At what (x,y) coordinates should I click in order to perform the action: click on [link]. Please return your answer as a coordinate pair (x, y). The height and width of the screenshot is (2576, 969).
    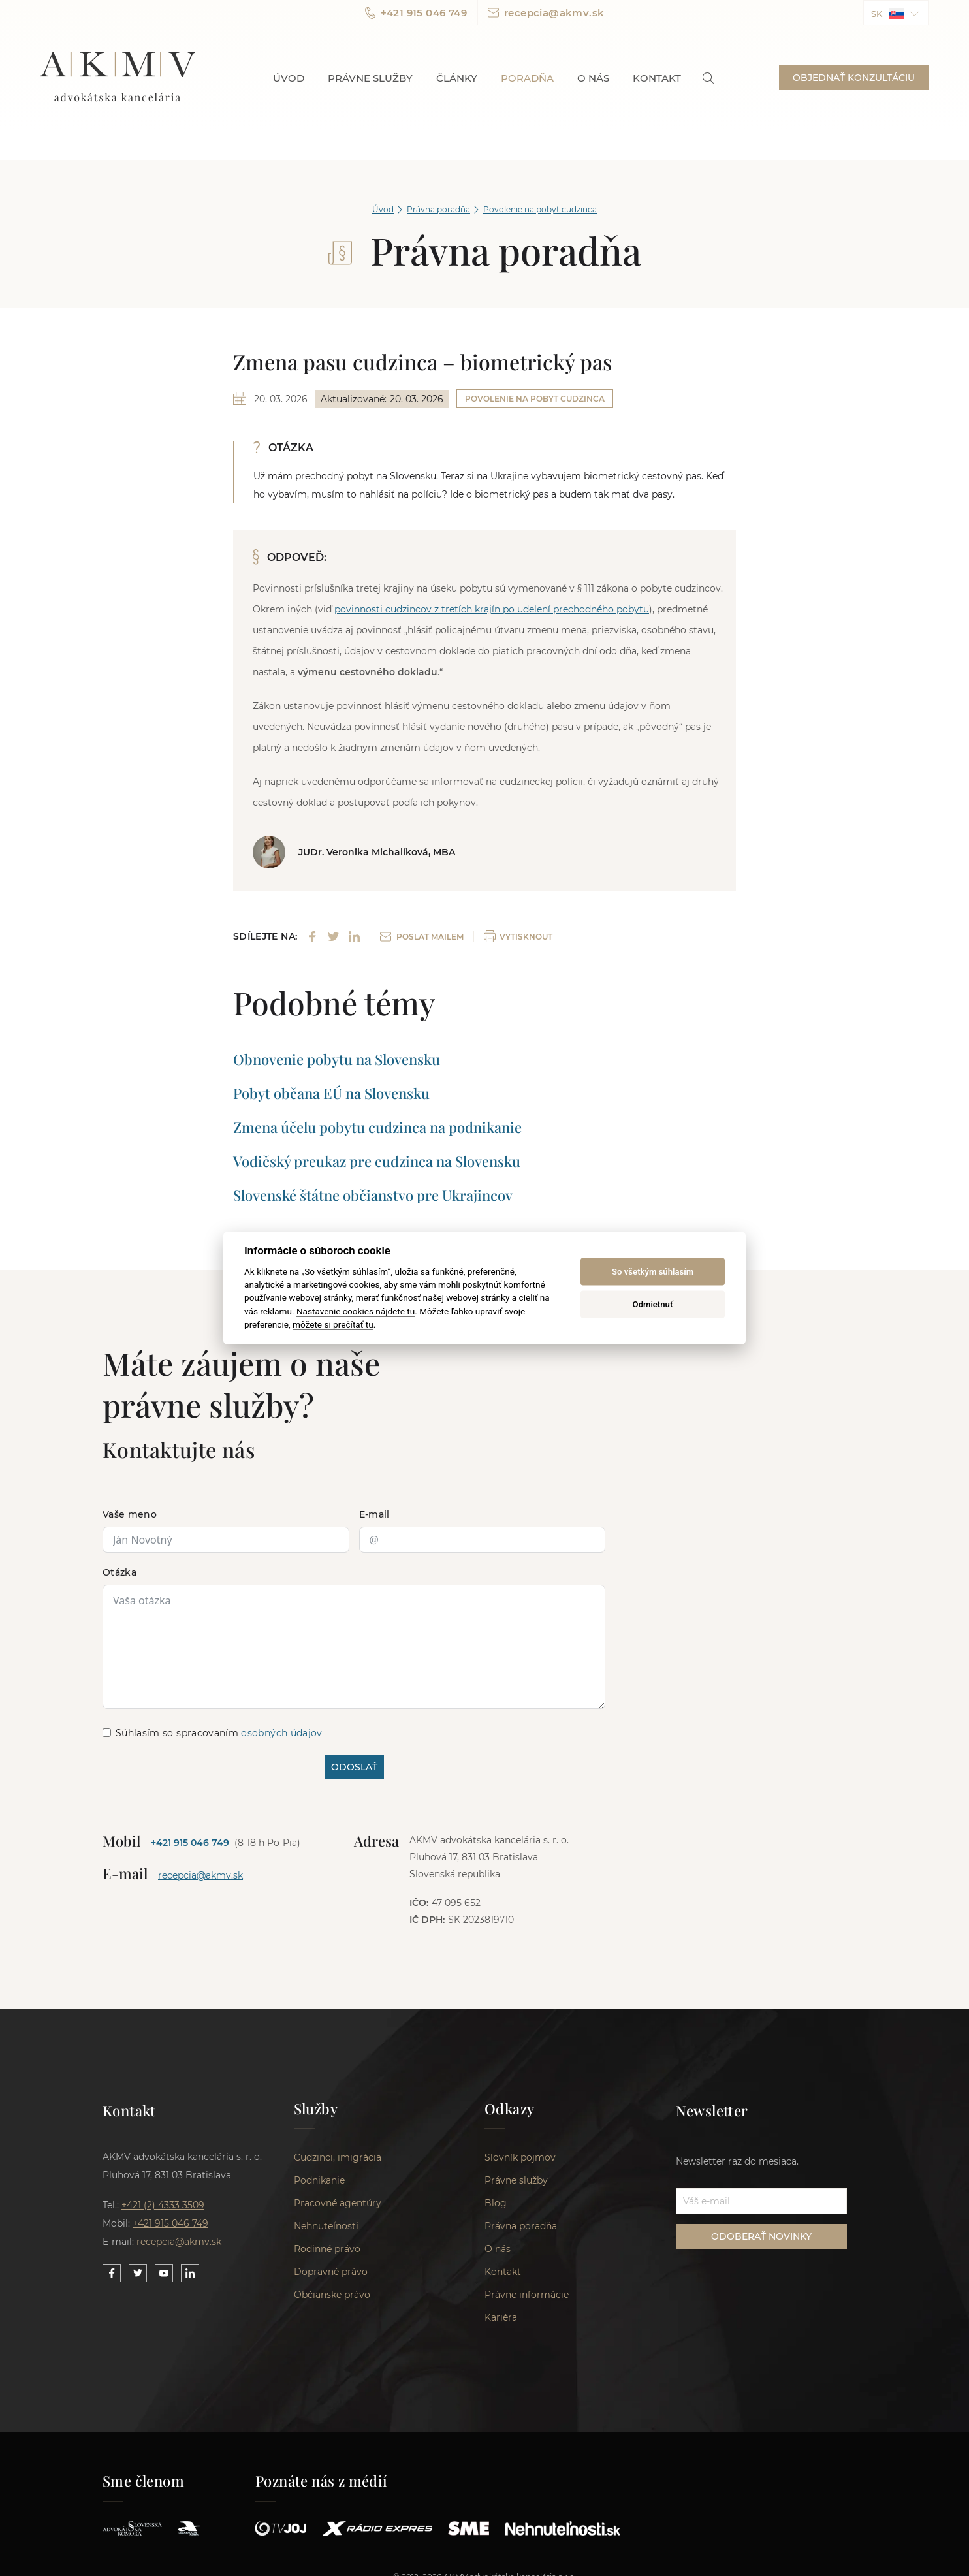
    Looking at the image, I should click on (708, 78).